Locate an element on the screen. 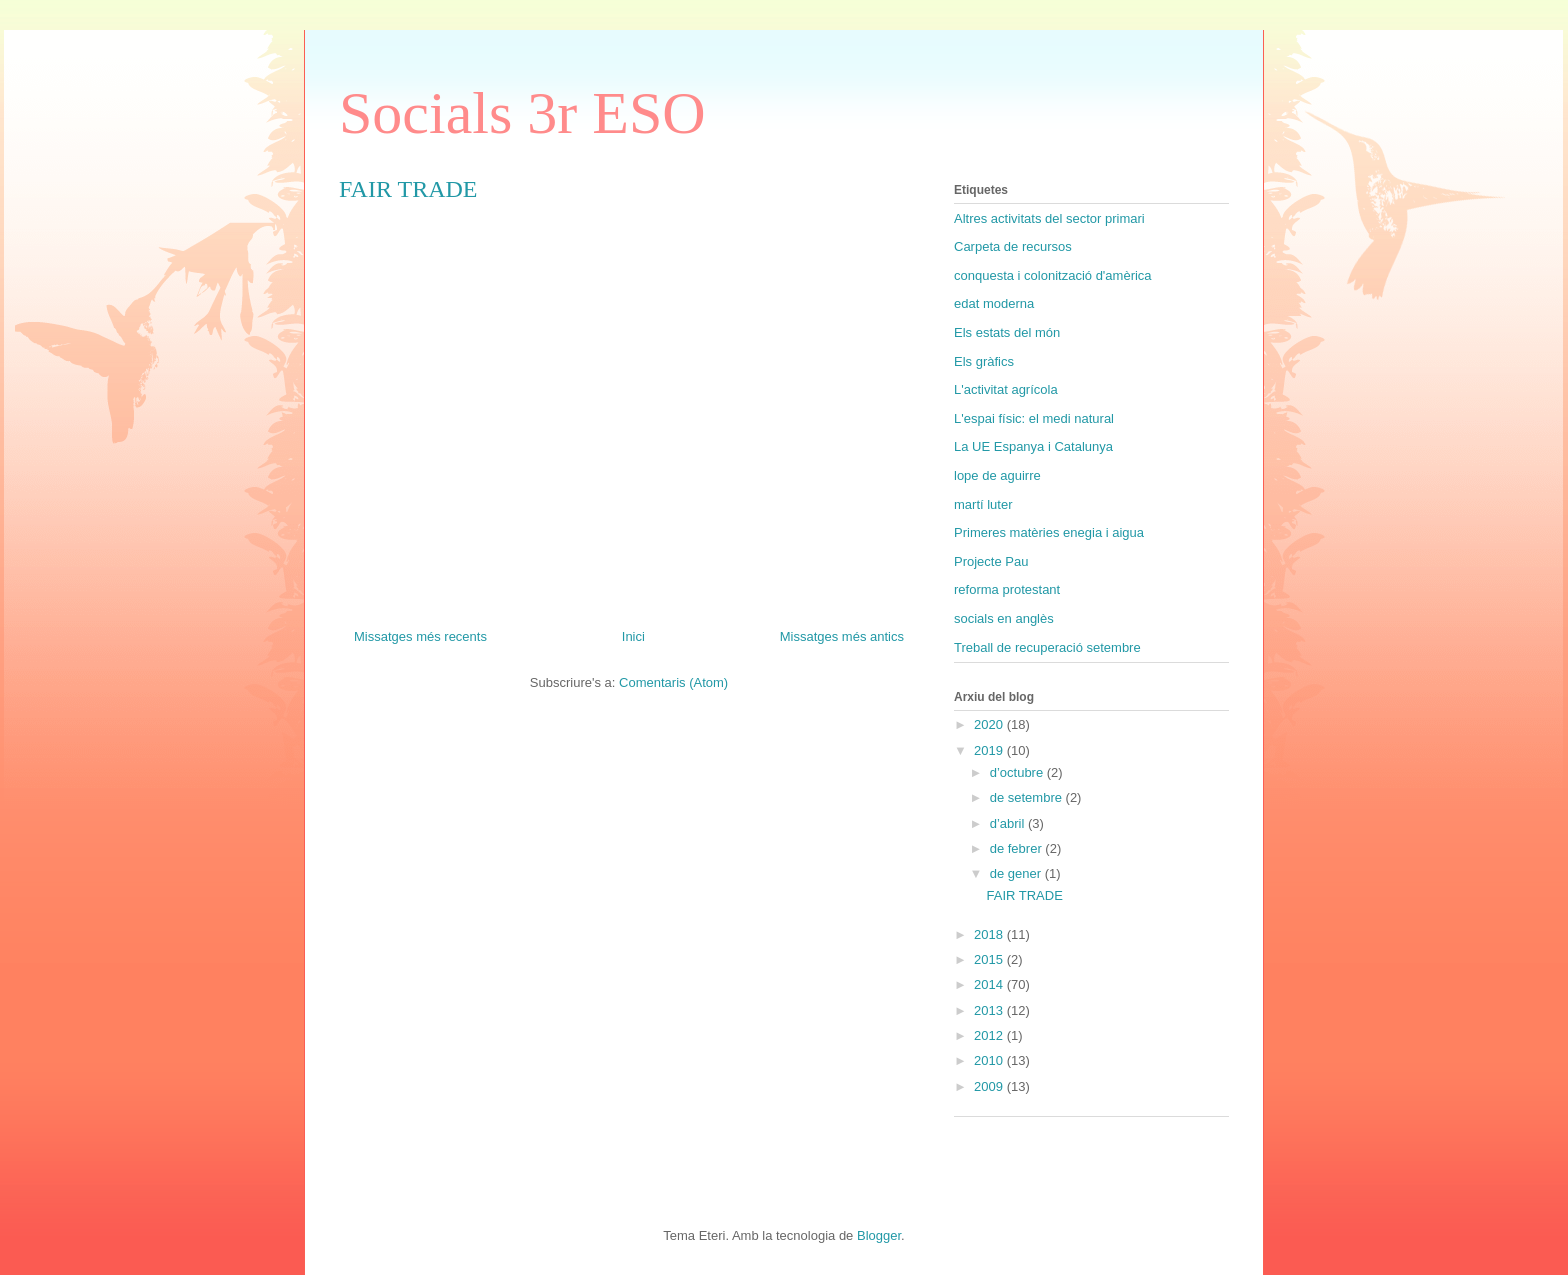 The width and height of the screenshot is (1568, 1275). La UE Espanya i Catalunya is located at coordinates (1033, 446).